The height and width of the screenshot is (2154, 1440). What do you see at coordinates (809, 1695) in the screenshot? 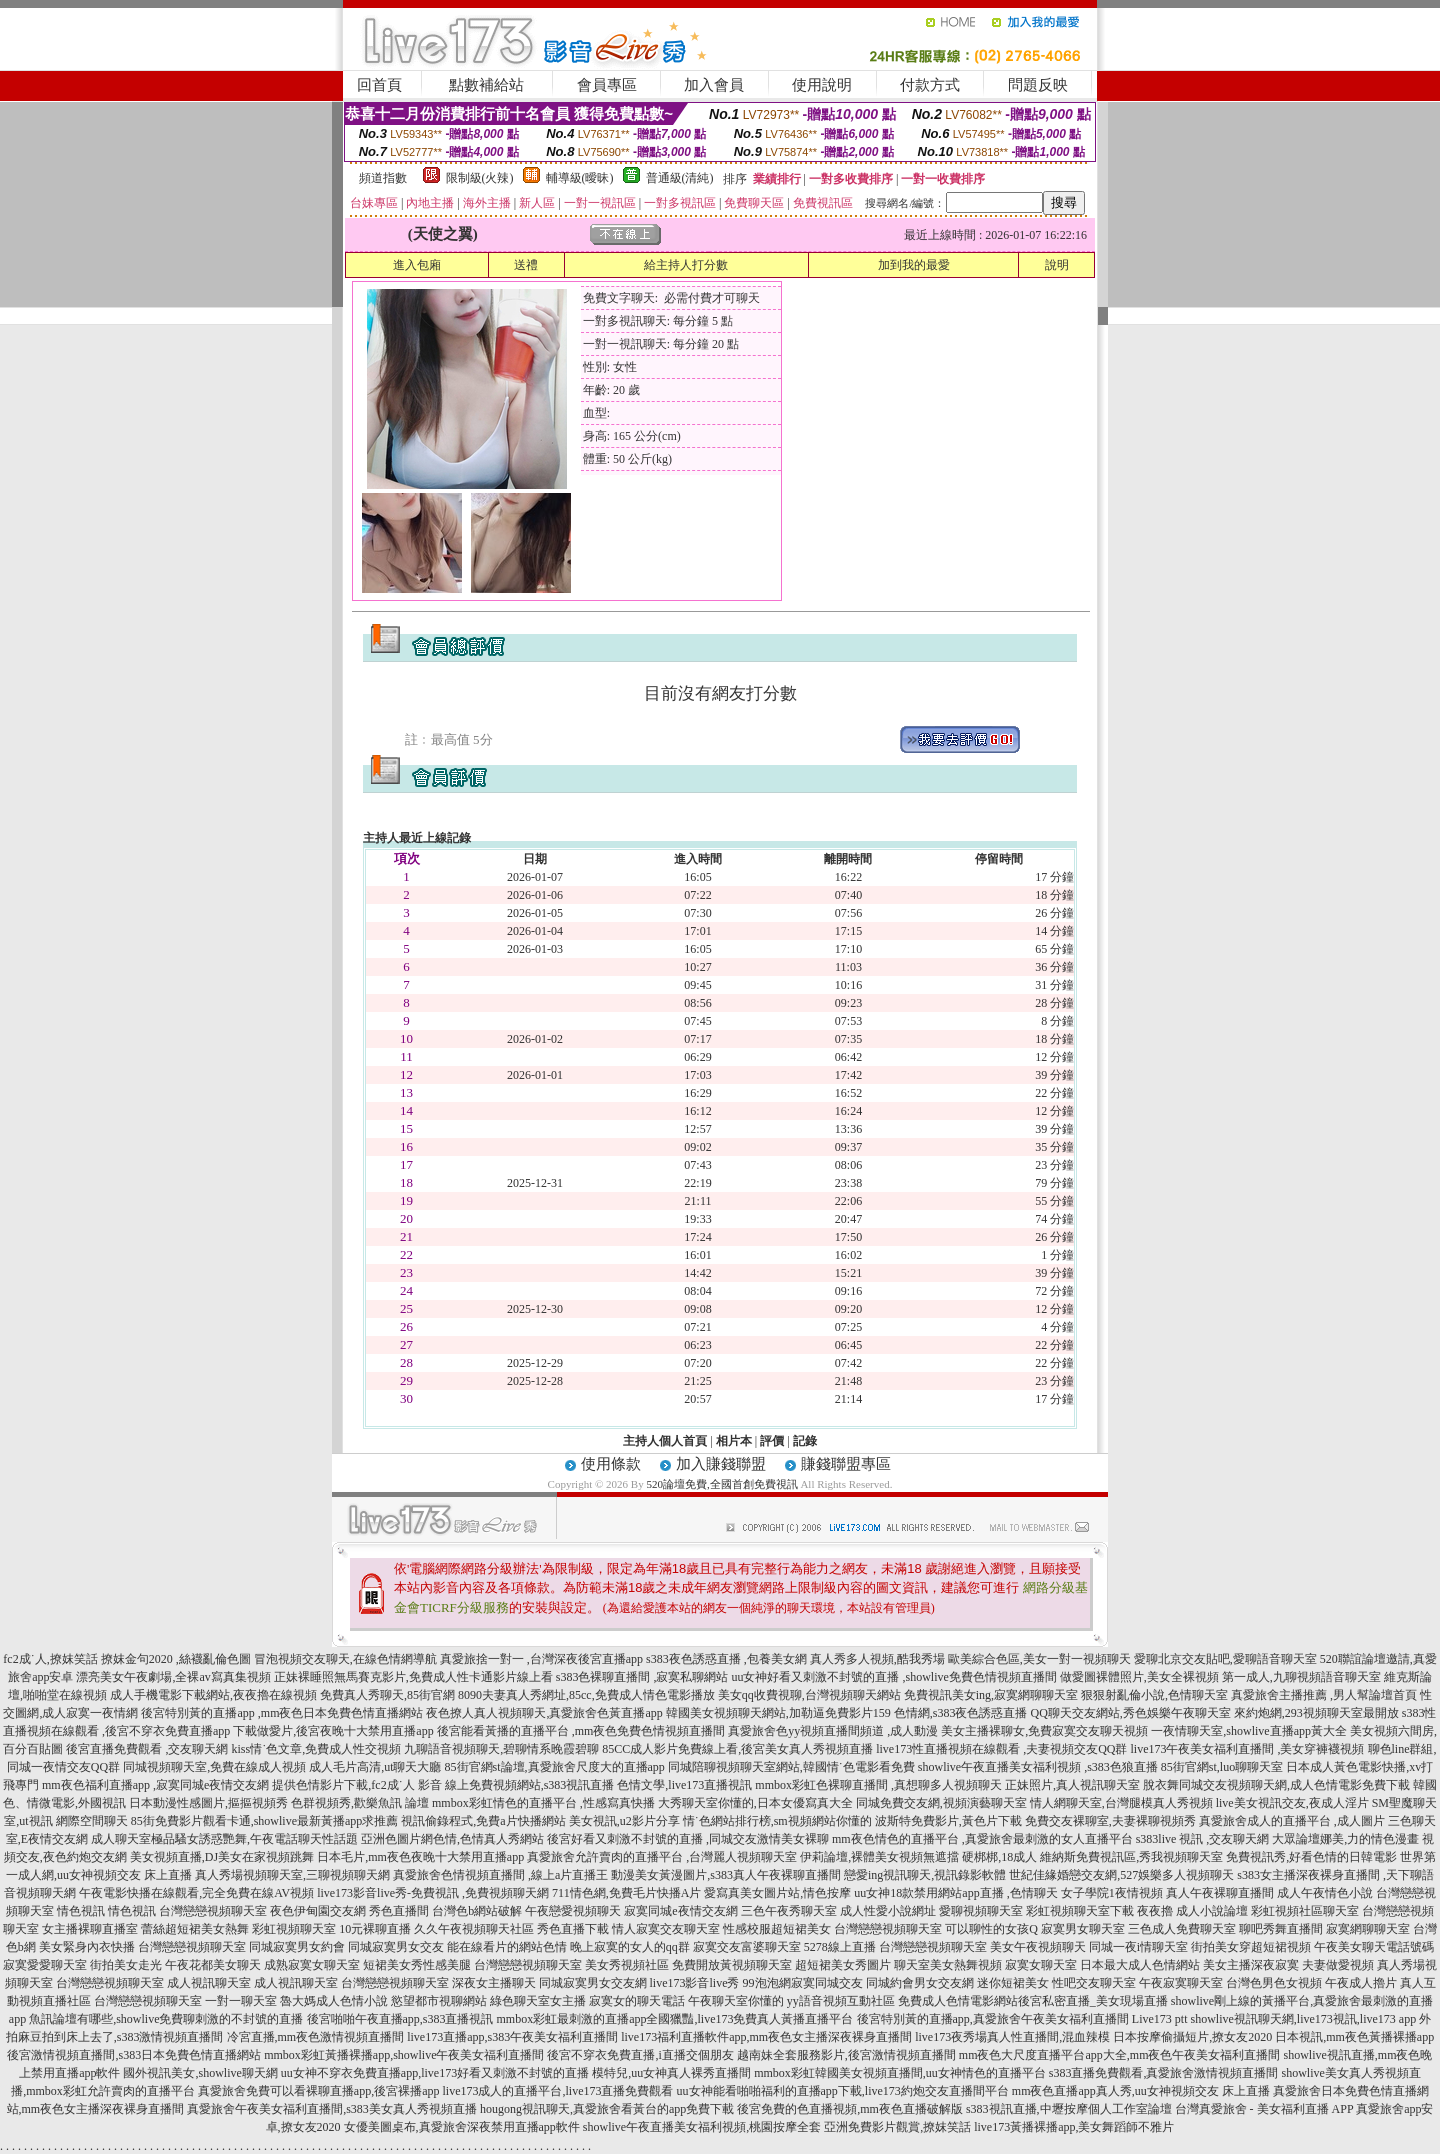
I see `美女qq收費視聊,台灣視頻聊天網站` at bounding box center [809, 1695].